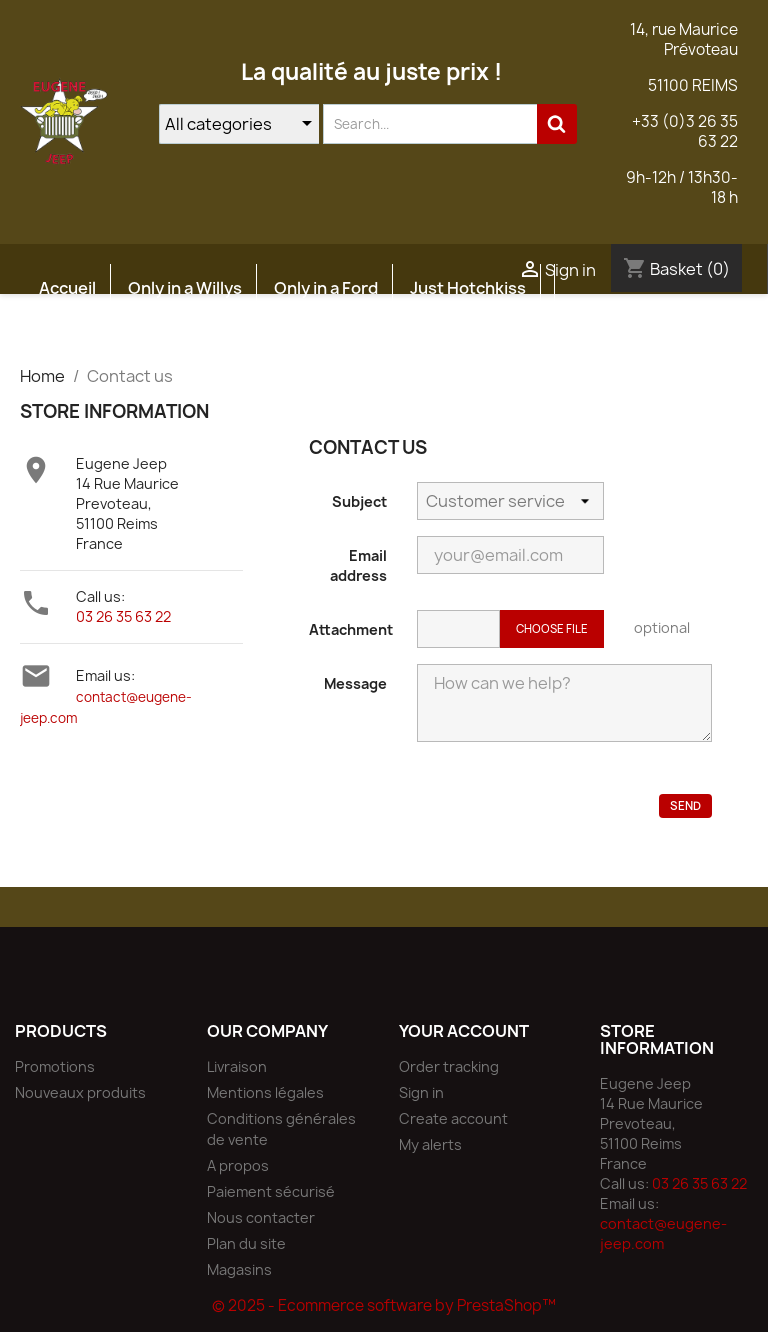 This screenshot has height=1332, width=768. What do you see at coordinates (194, 336) in the screenshot?
I see `Atelier` at bounding box center [194, 336].